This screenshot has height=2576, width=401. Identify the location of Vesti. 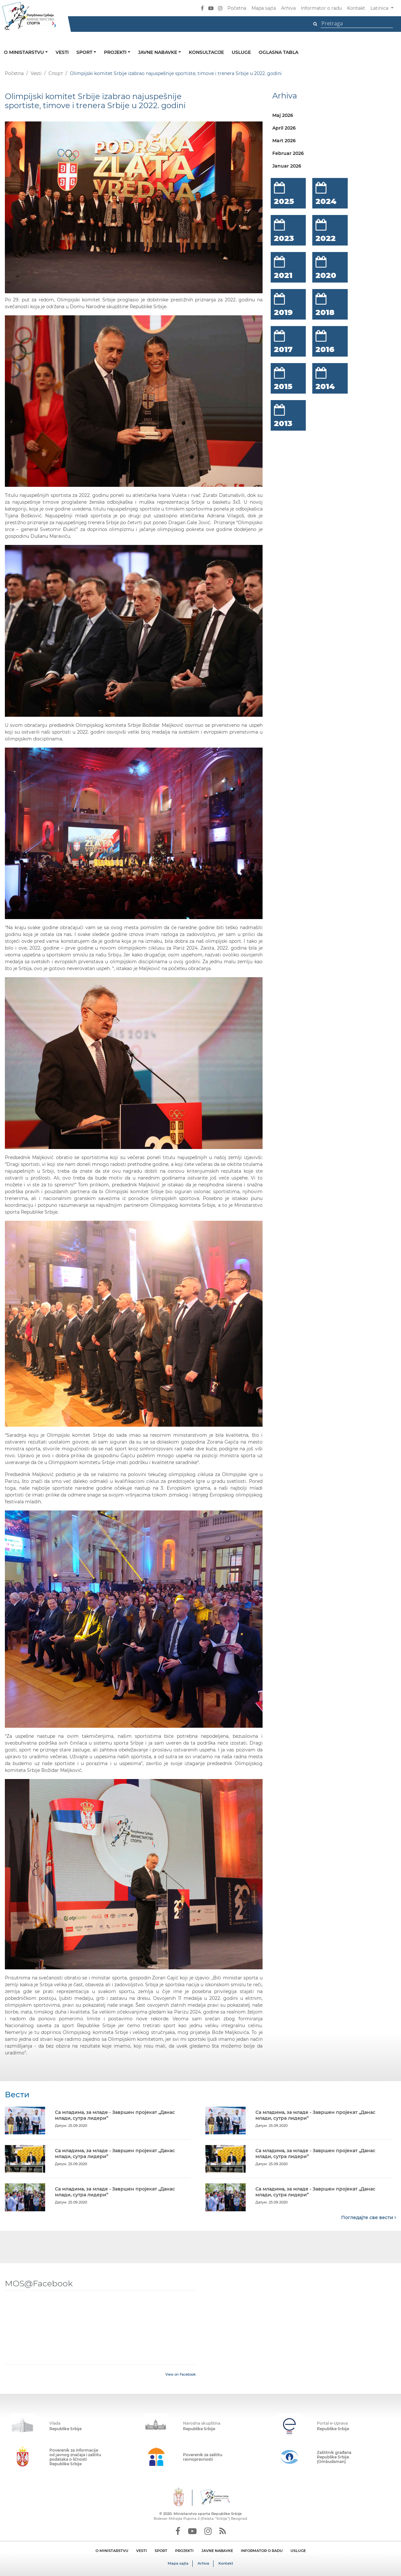
(62, 52).